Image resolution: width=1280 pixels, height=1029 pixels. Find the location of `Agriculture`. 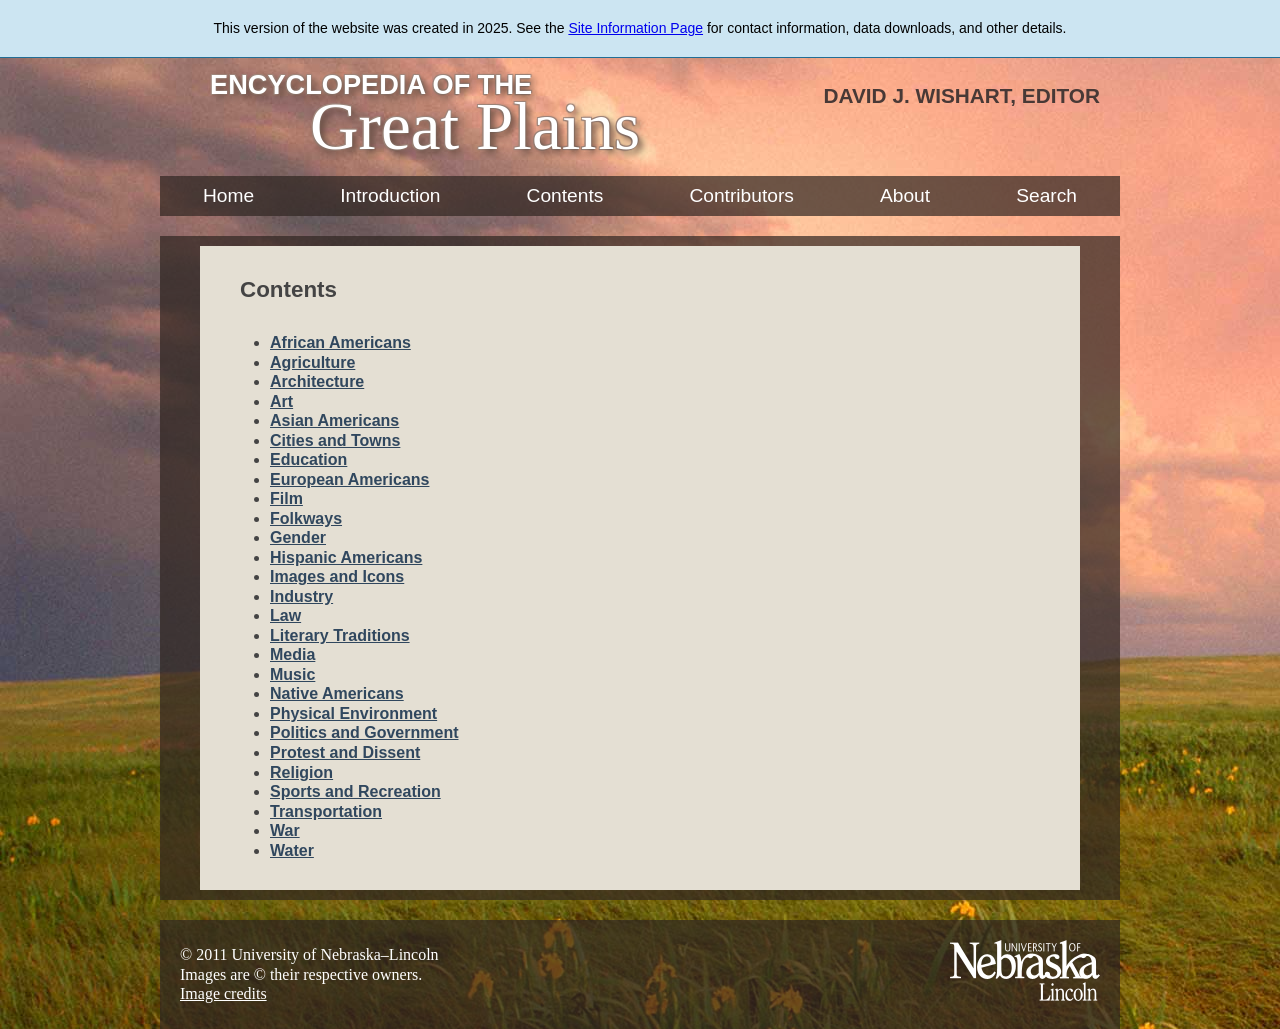

Agriculture is located at coordinates (312, 362).